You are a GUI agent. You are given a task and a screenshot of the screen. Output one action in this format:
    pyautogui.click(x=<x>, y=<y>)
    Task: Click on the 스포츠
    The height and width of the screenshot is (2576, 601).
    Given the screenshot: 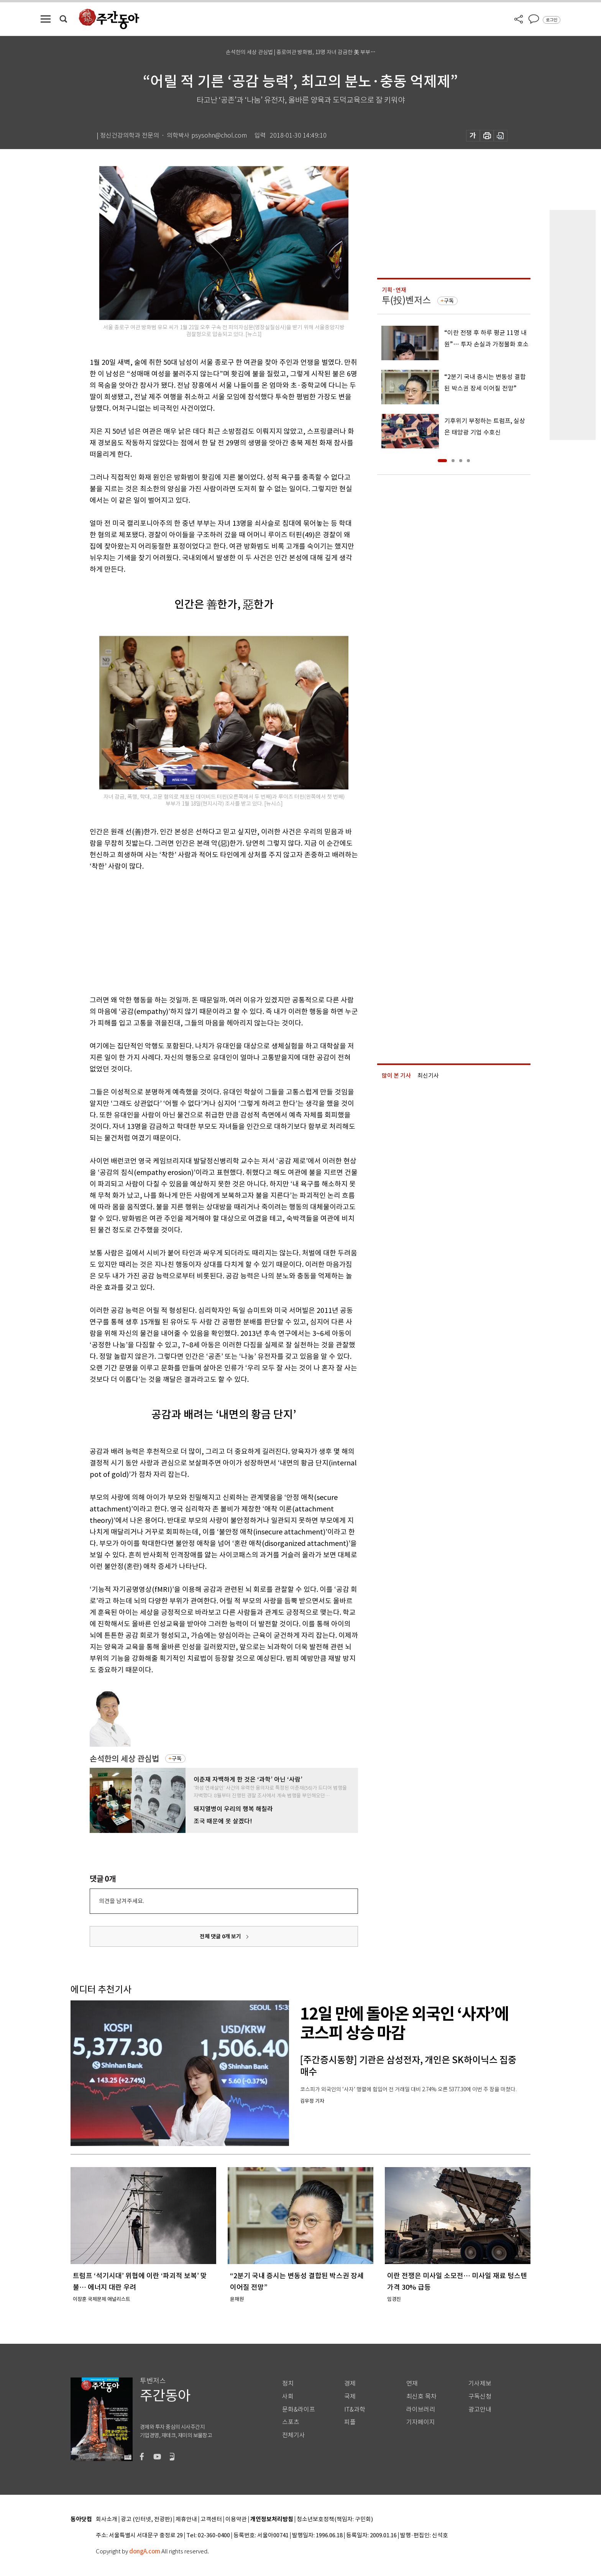 What is the action you would take?
    pyautogui.click(x=290, y=2422)
    